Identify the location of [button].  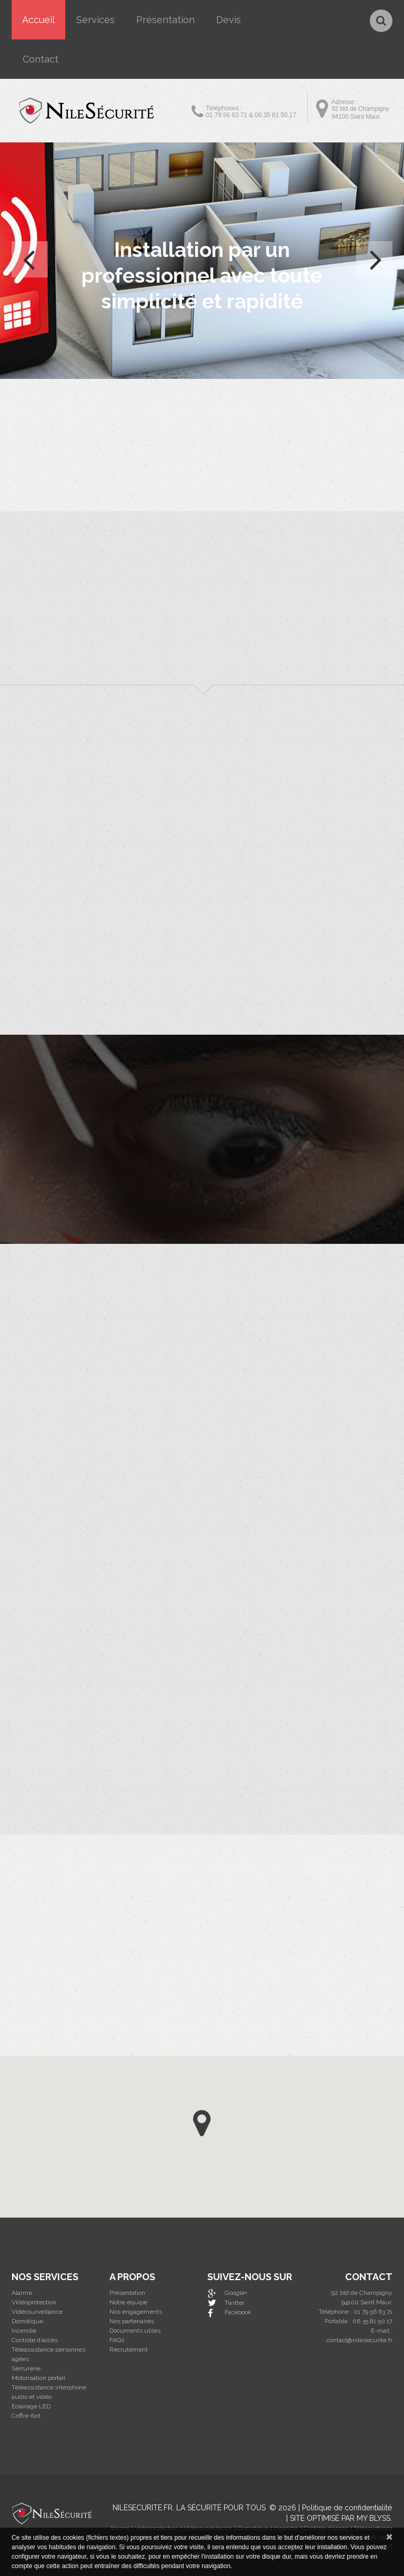
(202, 2123).